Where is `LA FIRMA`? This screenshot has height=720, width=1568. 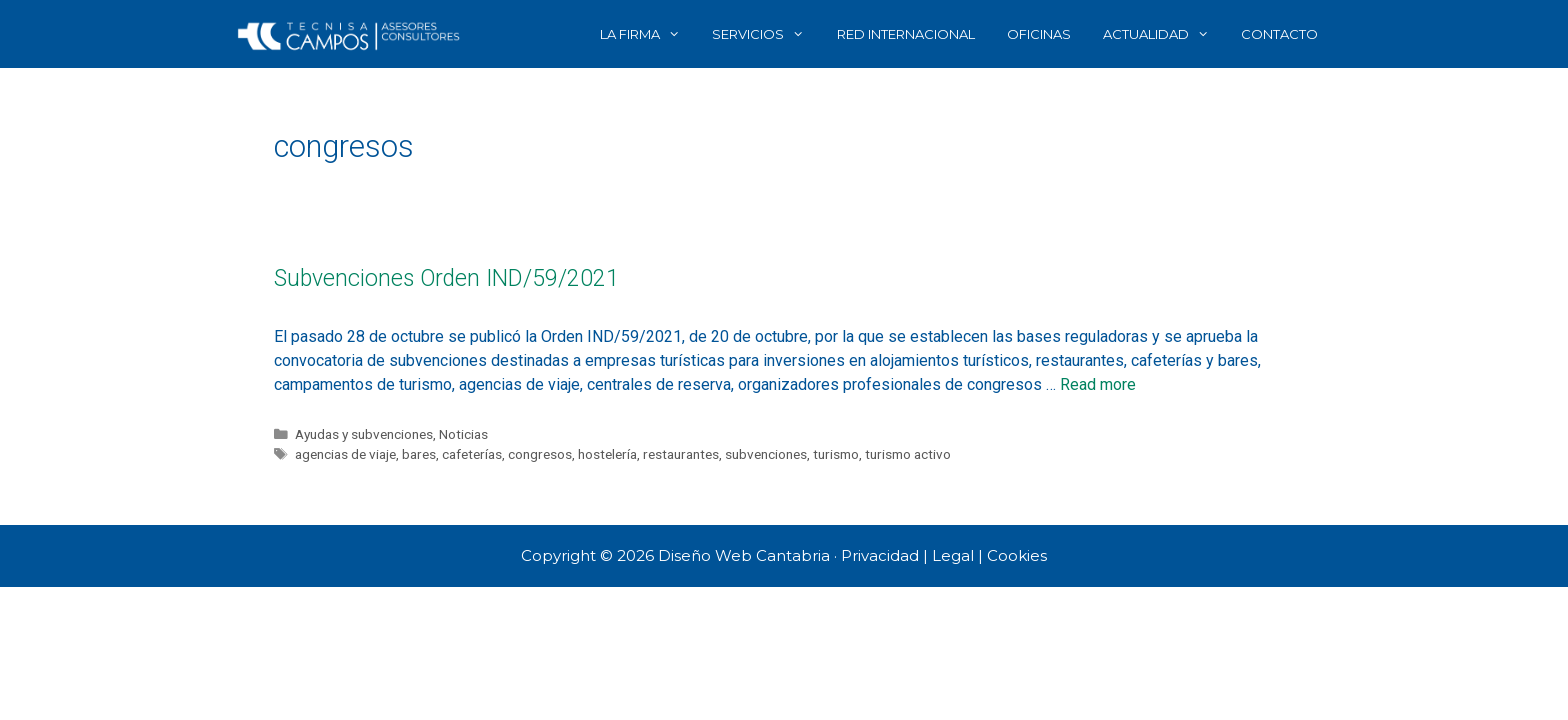 LA FIRMA is located at coordinates (648, 34).